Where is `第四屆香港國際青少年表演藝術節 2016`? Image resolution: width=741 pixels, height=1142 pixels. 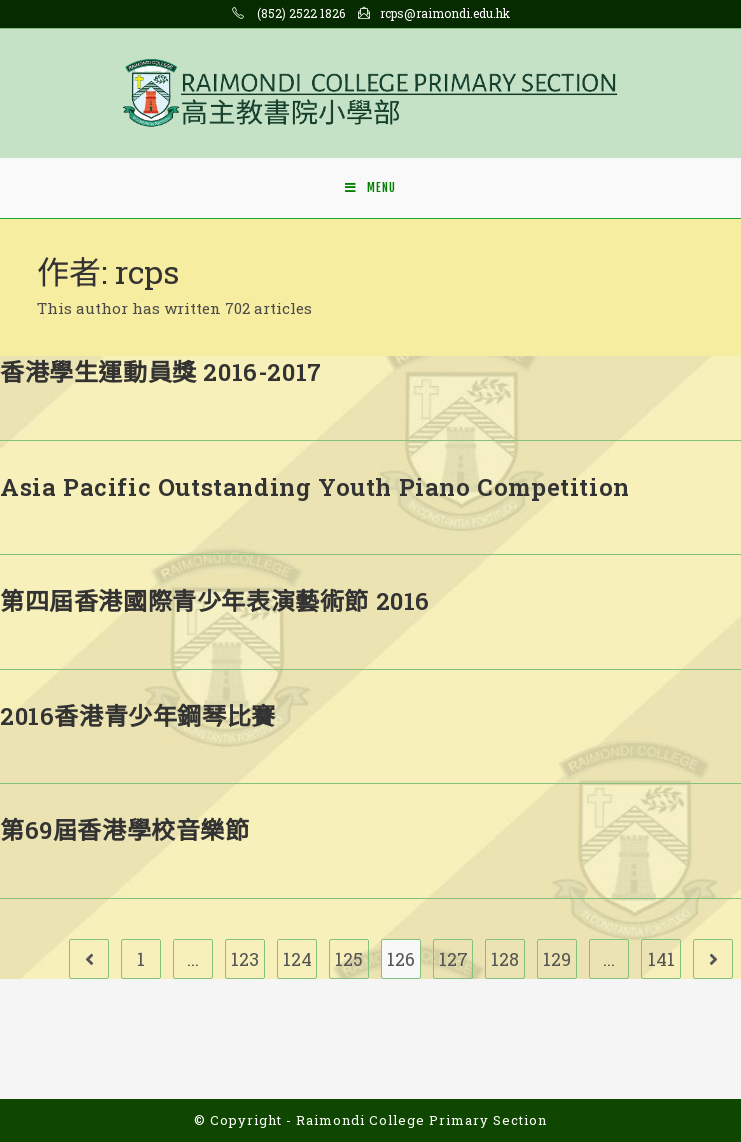
第四屆香港國際青少年表演藝術節 2016 is located at coordinates (215, 601).